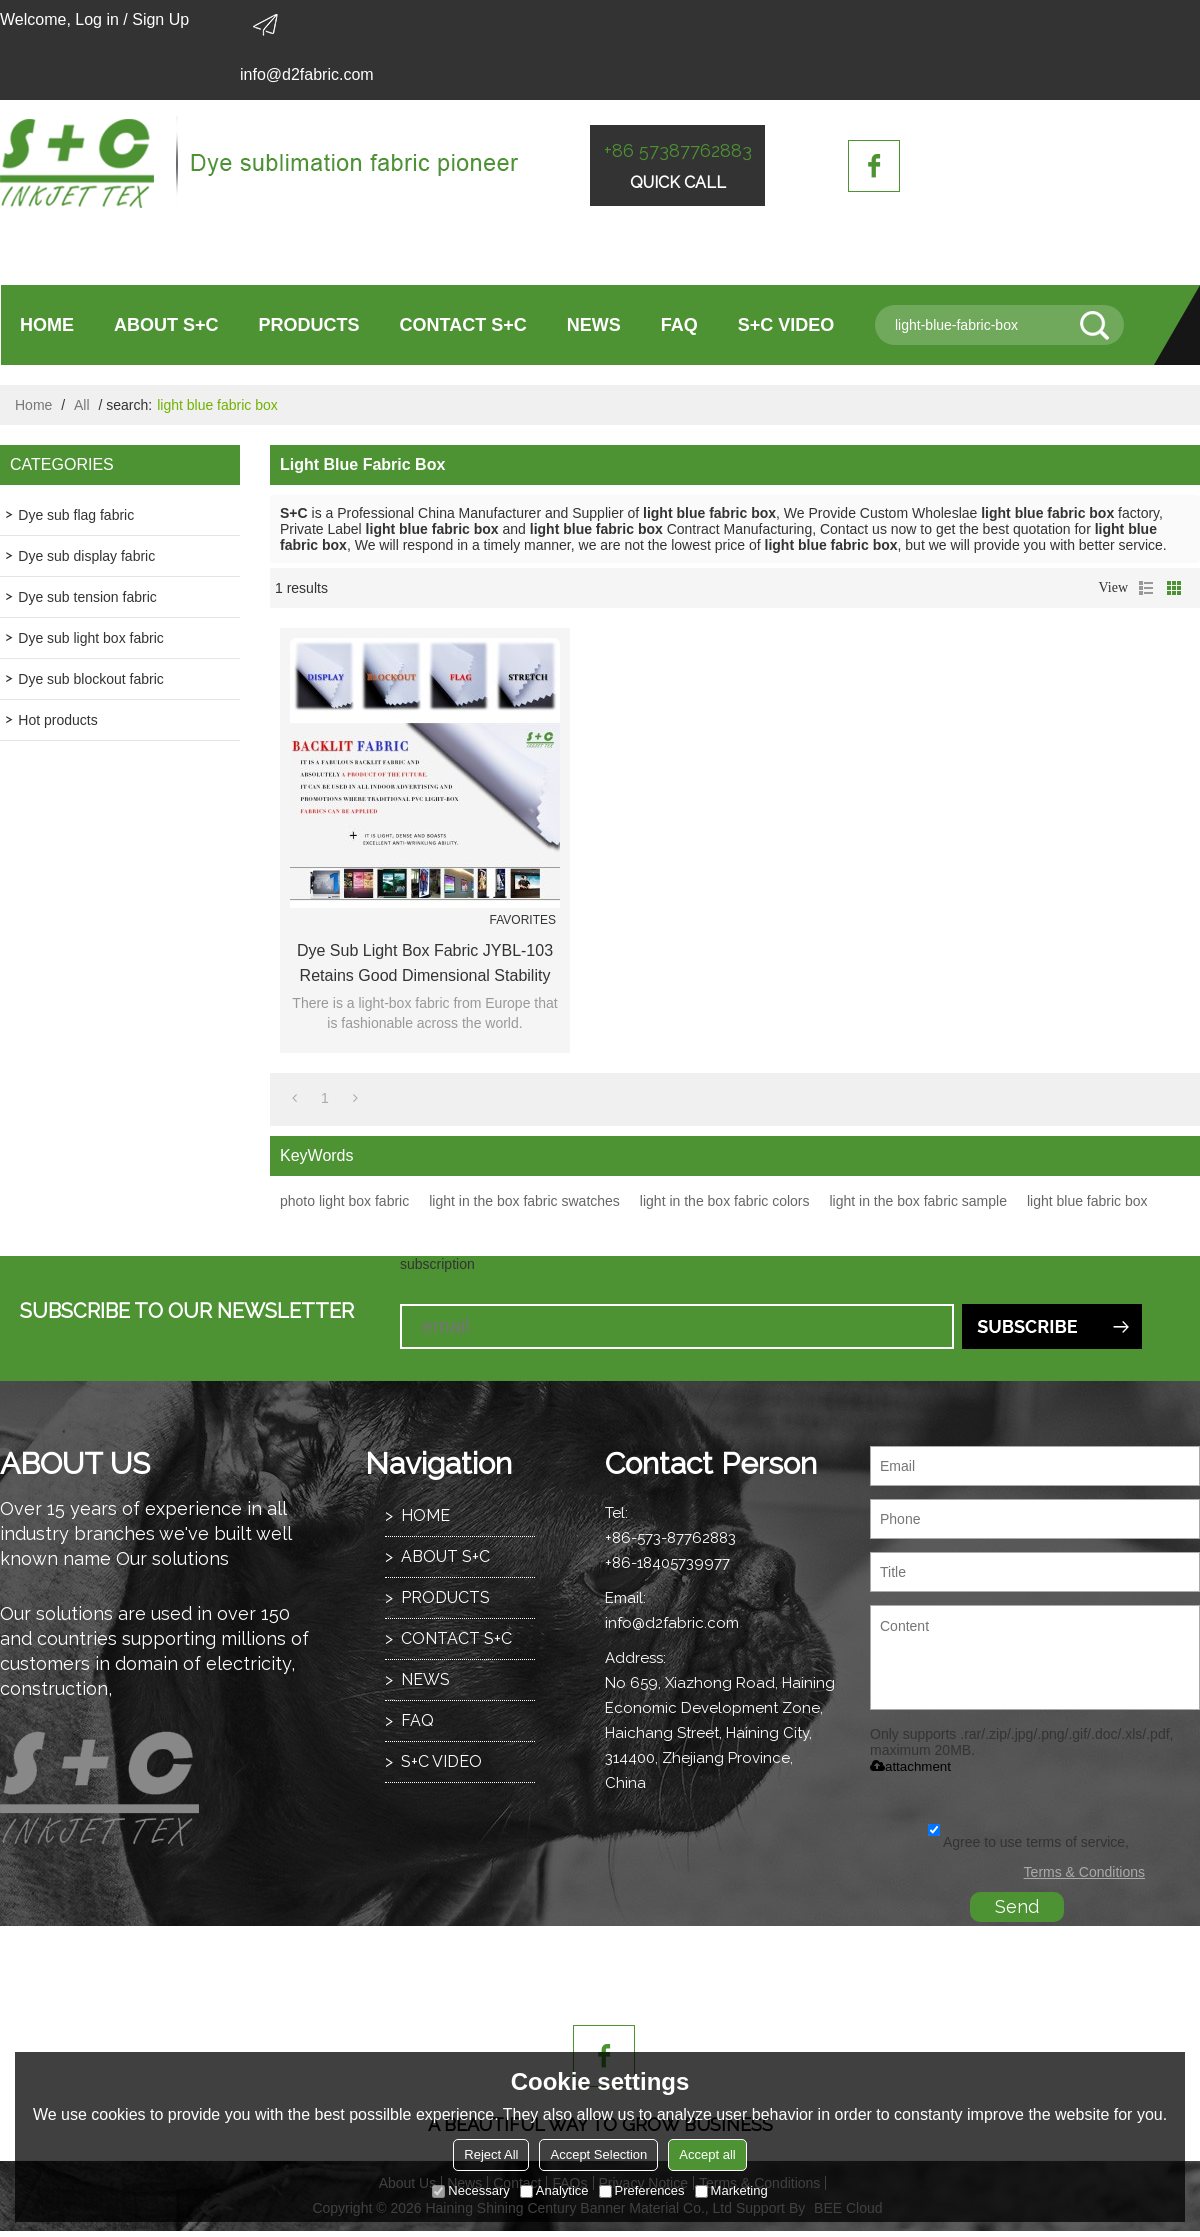  What do you see at coordinates (554, 2190) in the screenshot?
I see `Analytice` at bounding box center [554, 2190].